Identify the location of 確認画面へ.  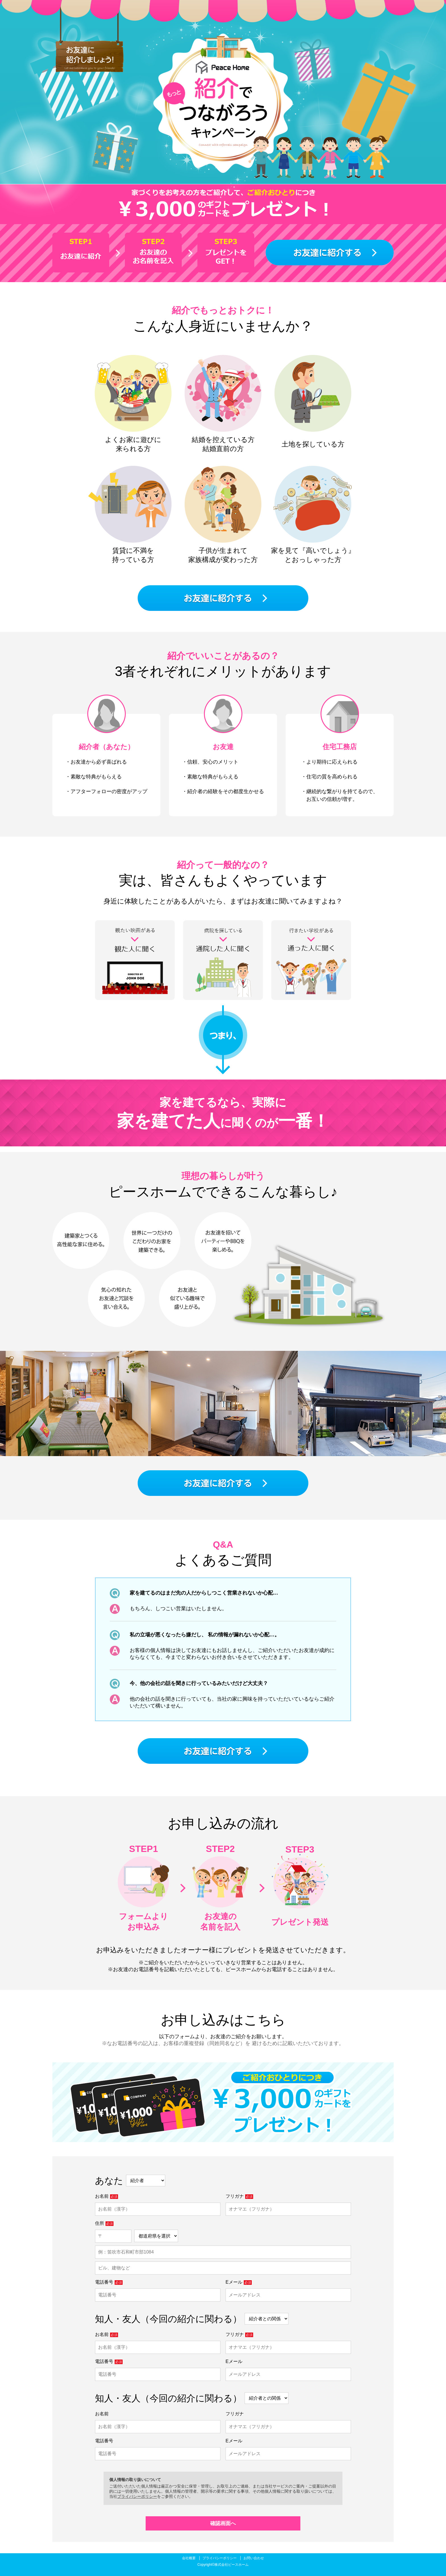
(223, 2523).